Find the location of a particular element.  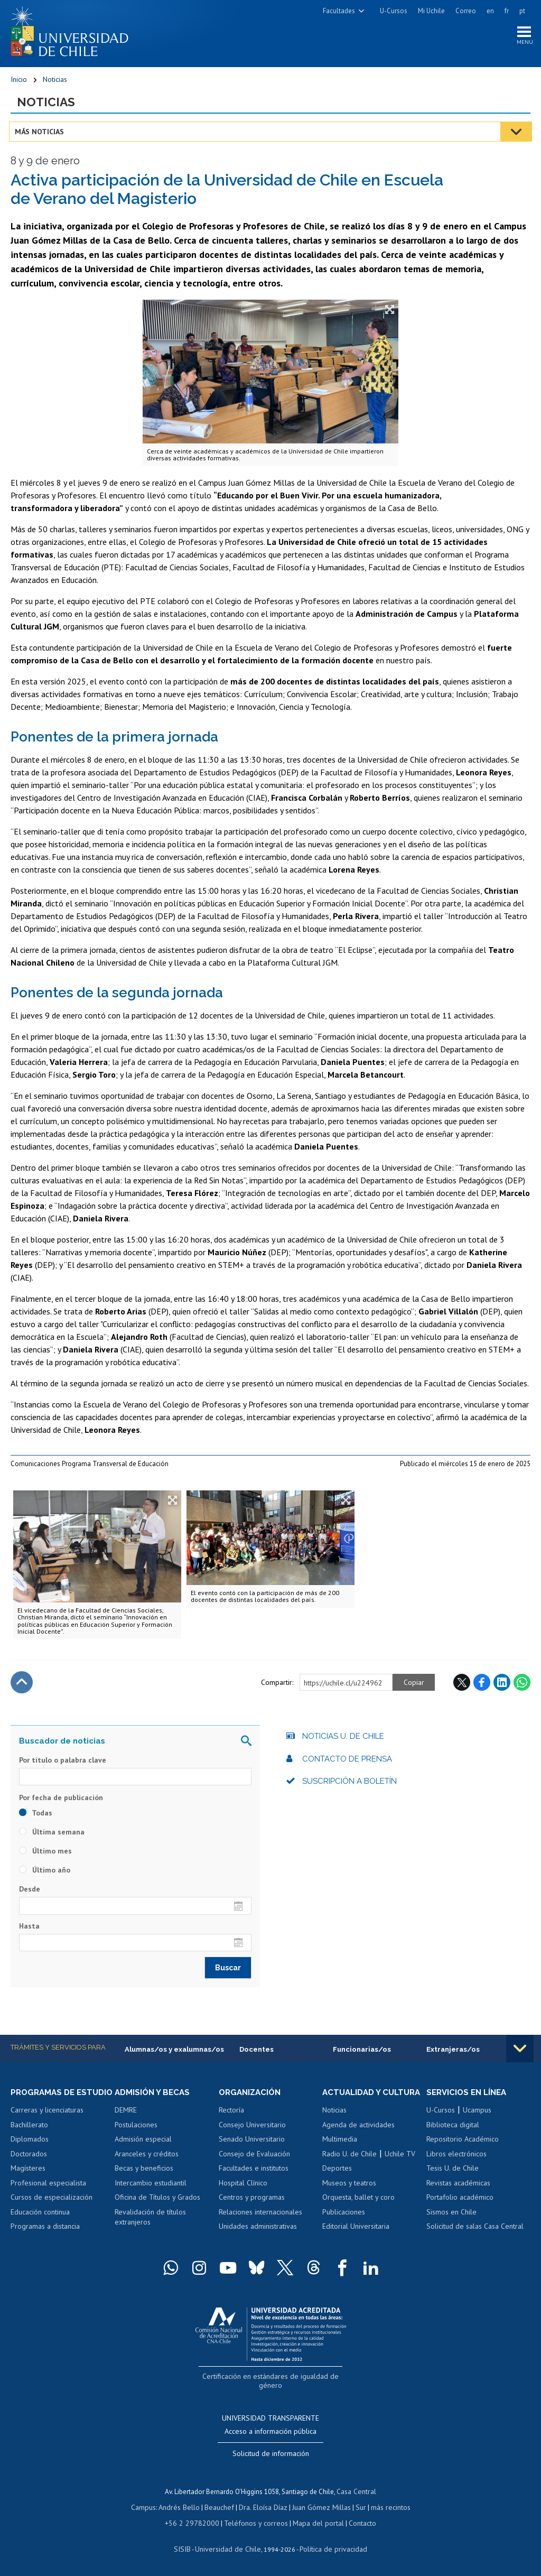

Magísteres is located at coordinates (28, 2182).